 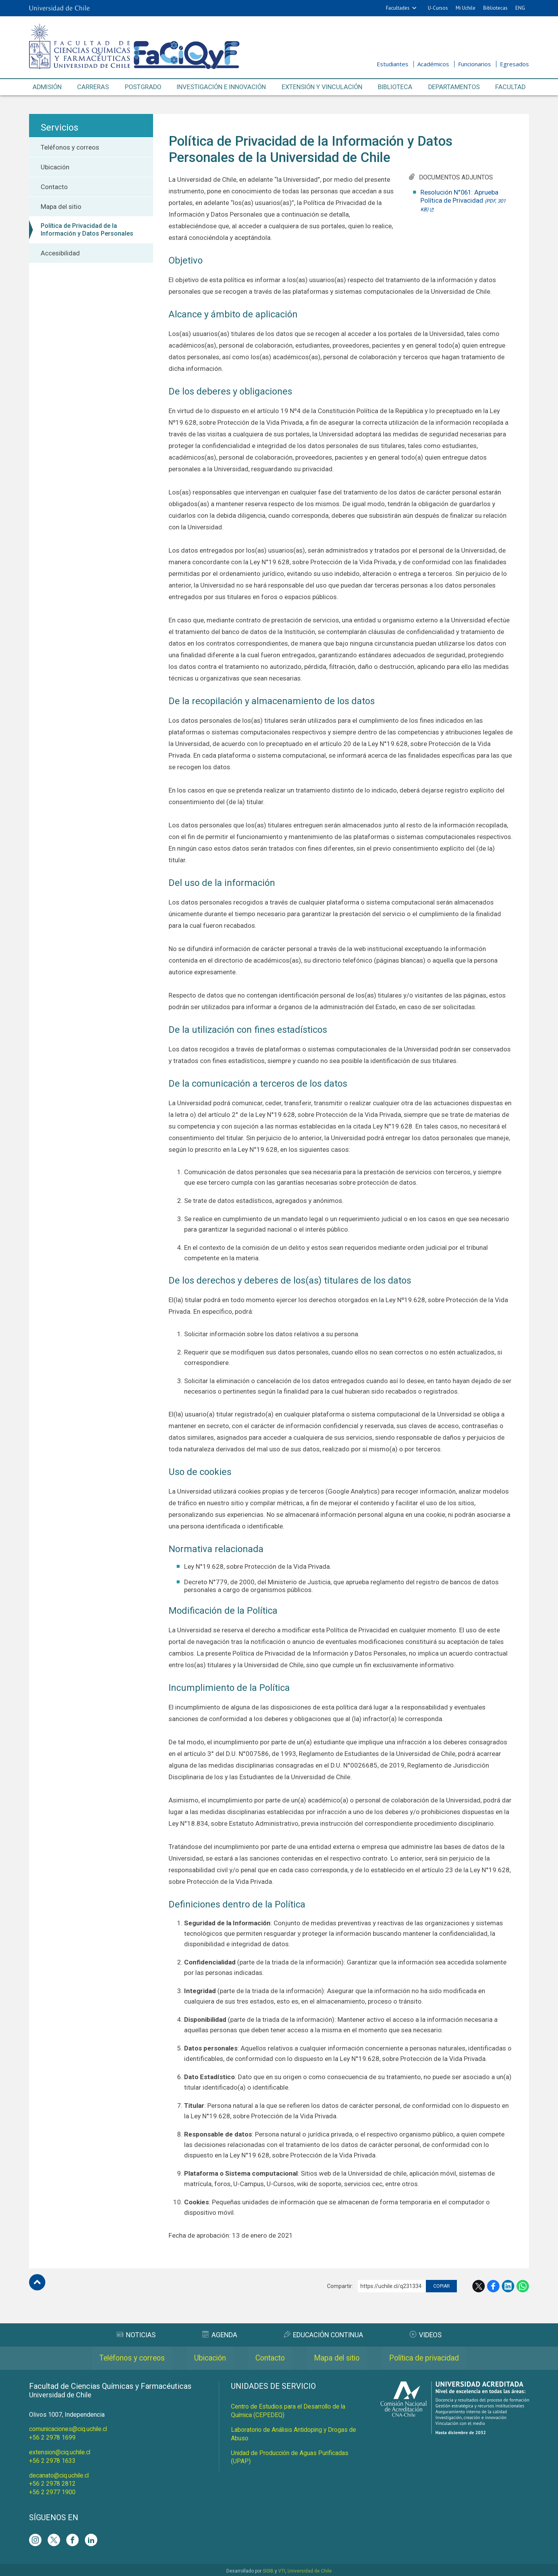 I want to click on decanato@ciq.uchile.cl, so click(x=59, y=2474).